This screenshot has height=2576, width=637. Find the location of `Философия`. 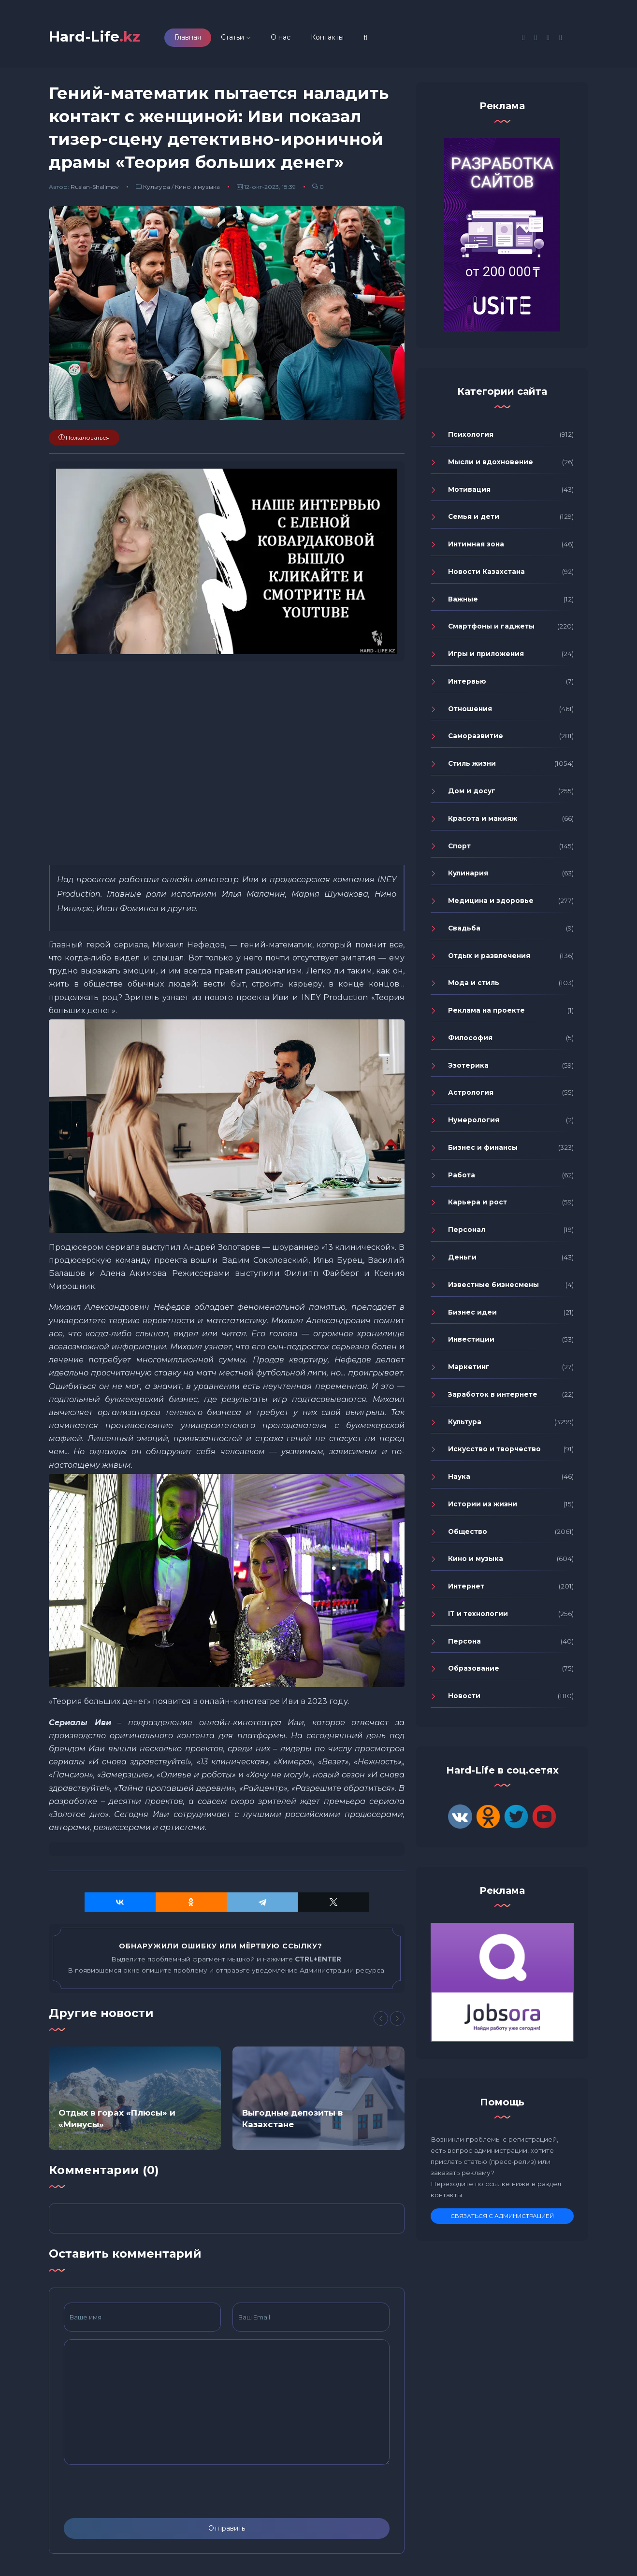

Философия is located at coordinates (470, 1040).